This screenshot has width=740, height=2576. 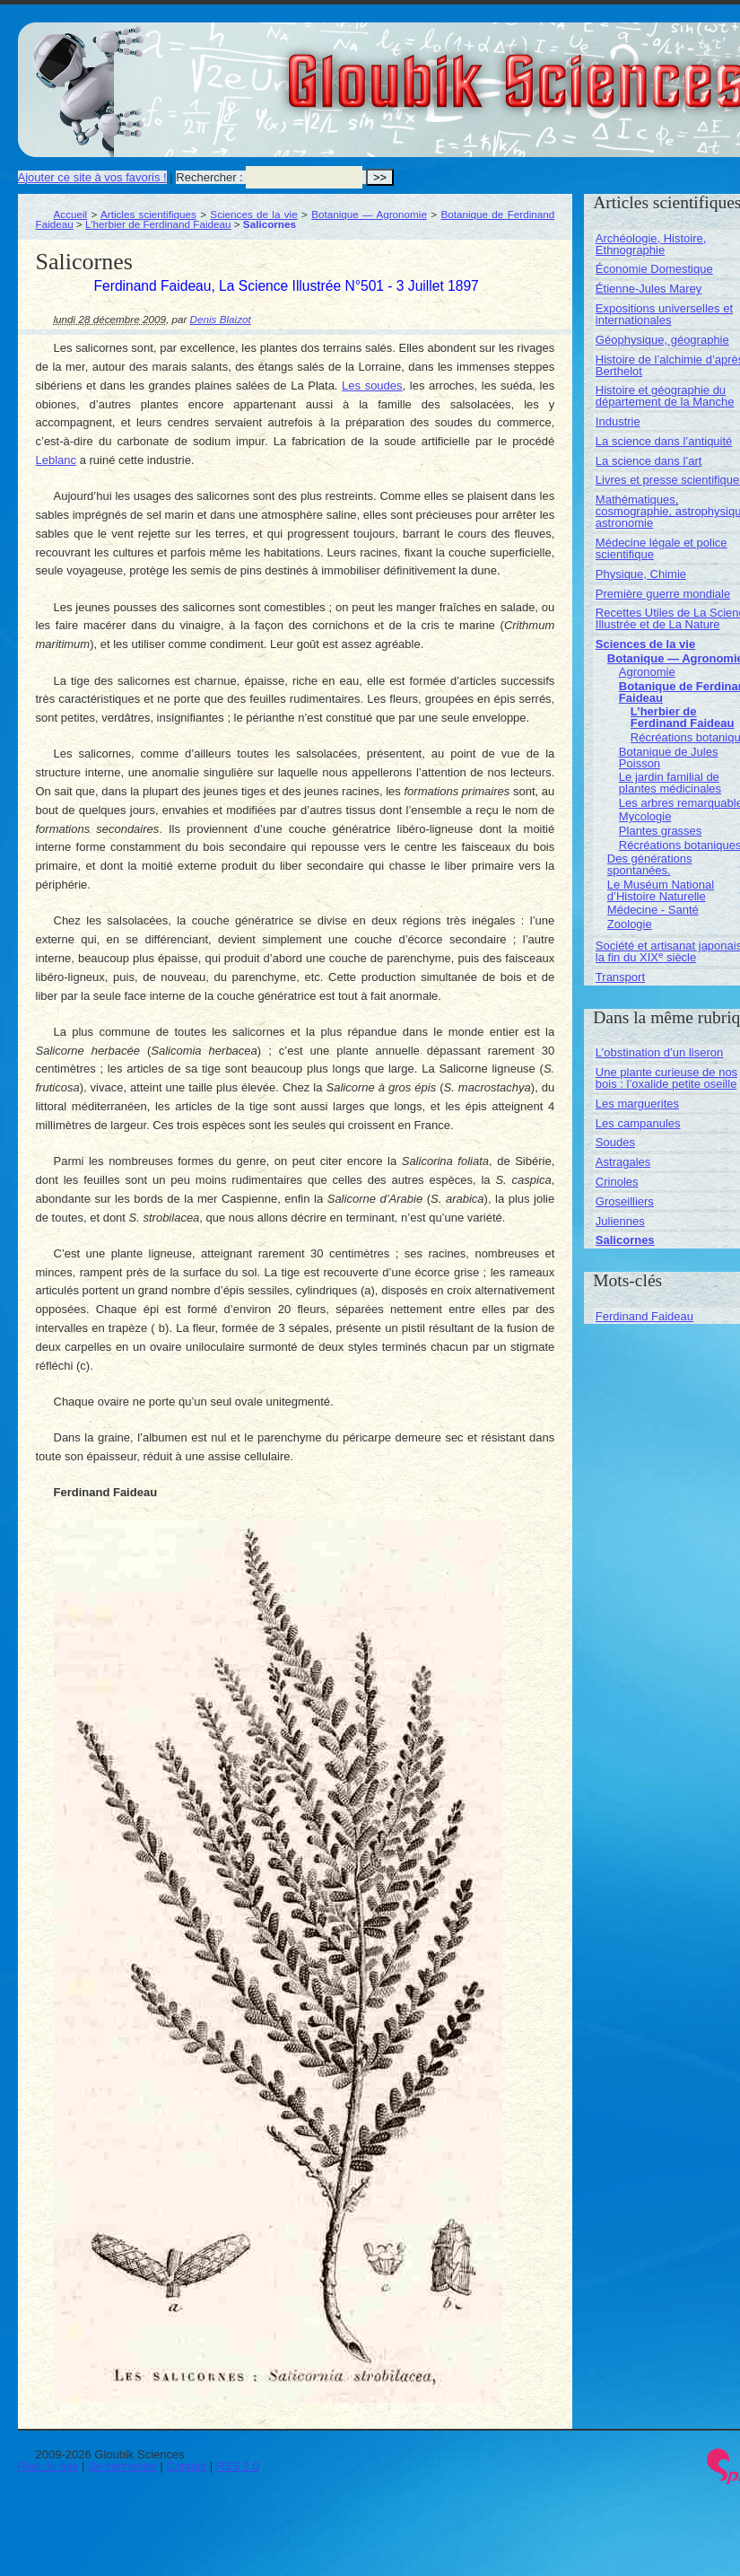 What do you see at coordinates (625, 1240) in the screenshot?
I see `Salicornes` at bounding box center [625, 1240].